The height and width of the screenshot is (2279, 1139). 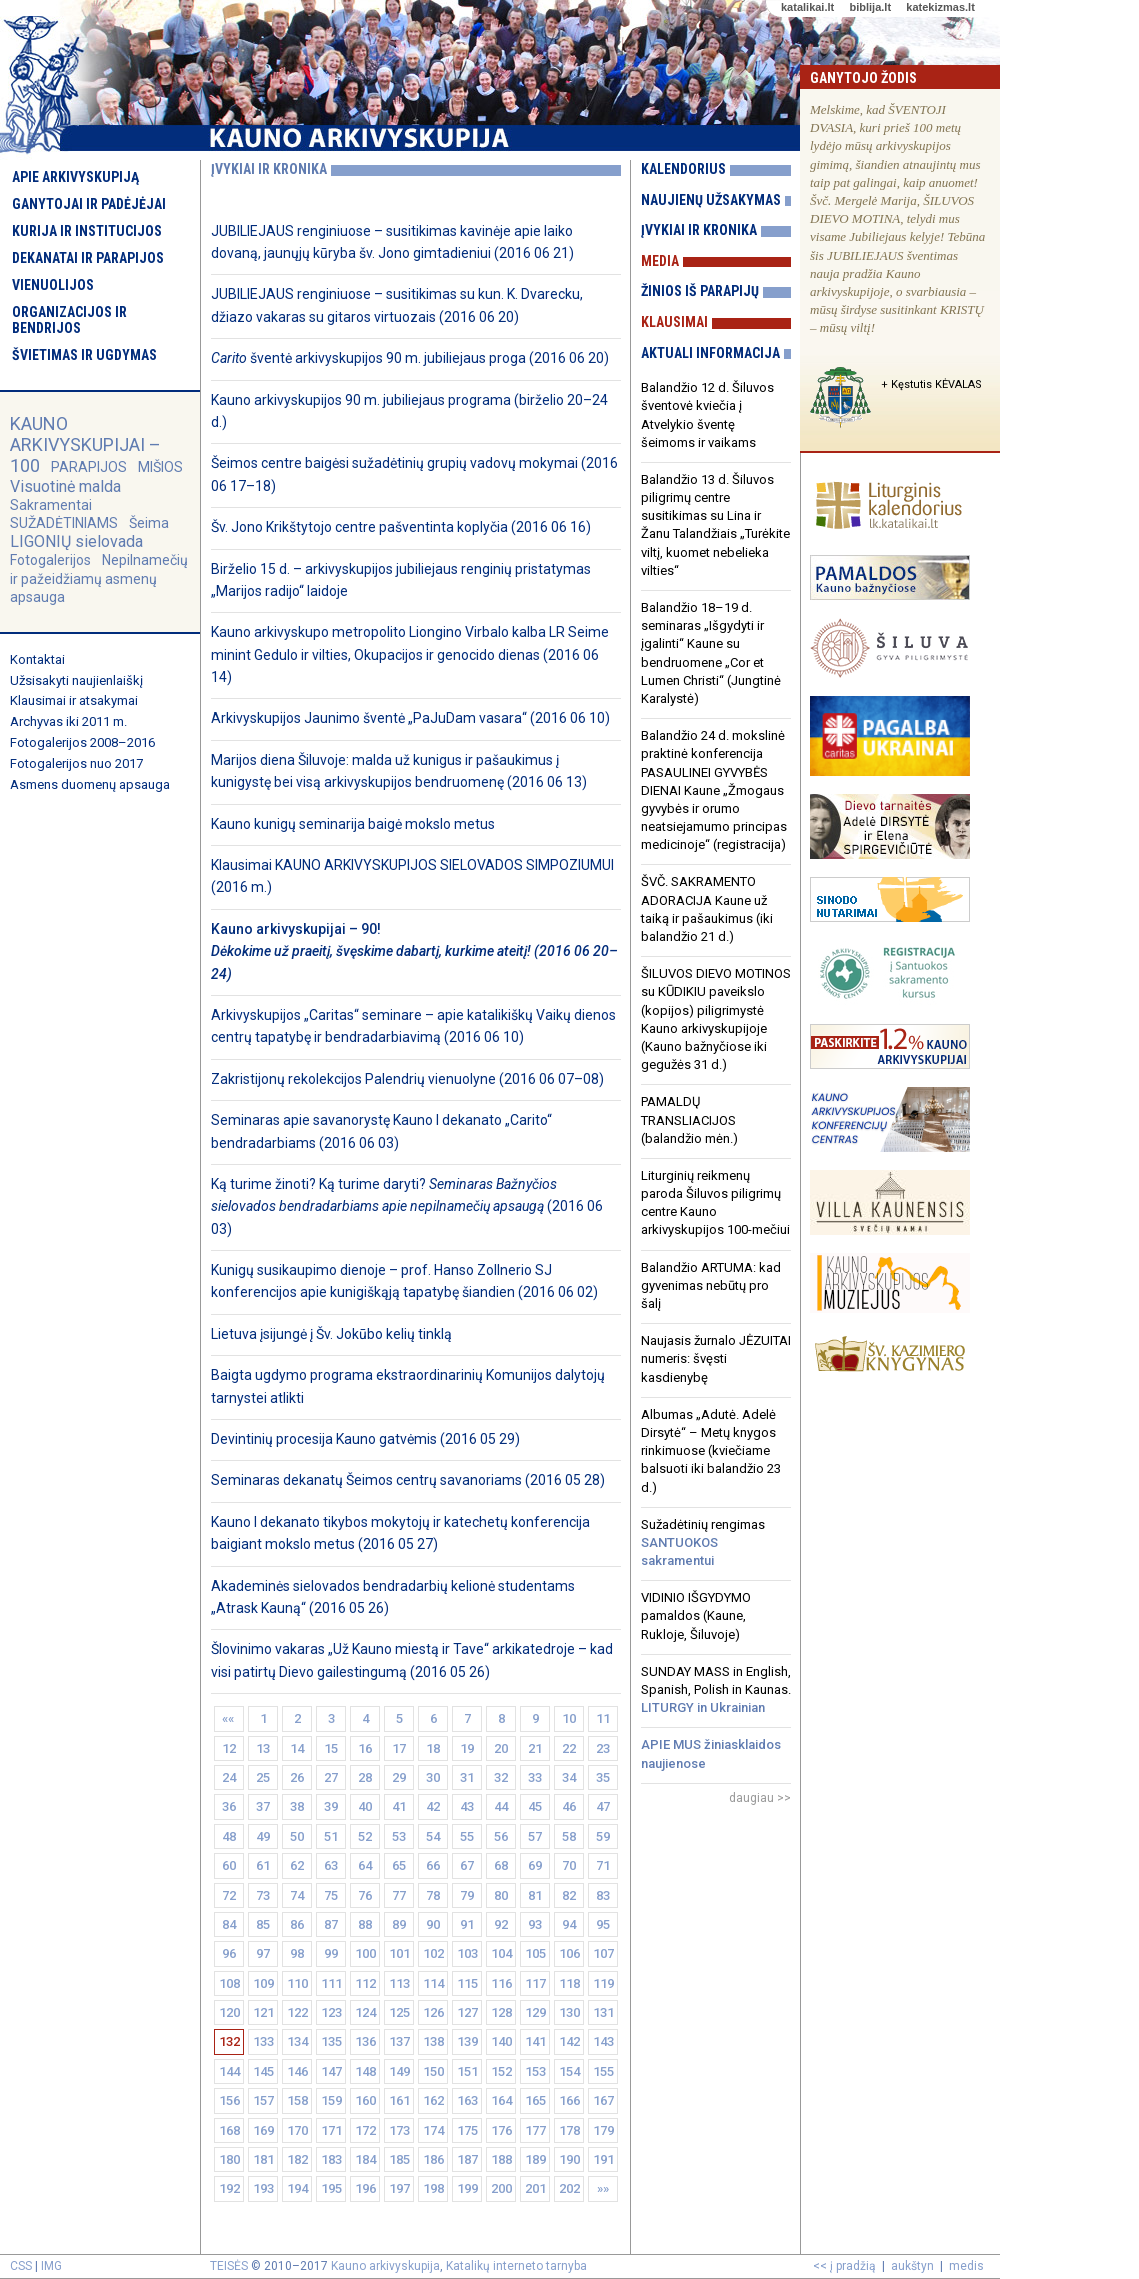 I want to click on 145, so click(x=263, y=2071).